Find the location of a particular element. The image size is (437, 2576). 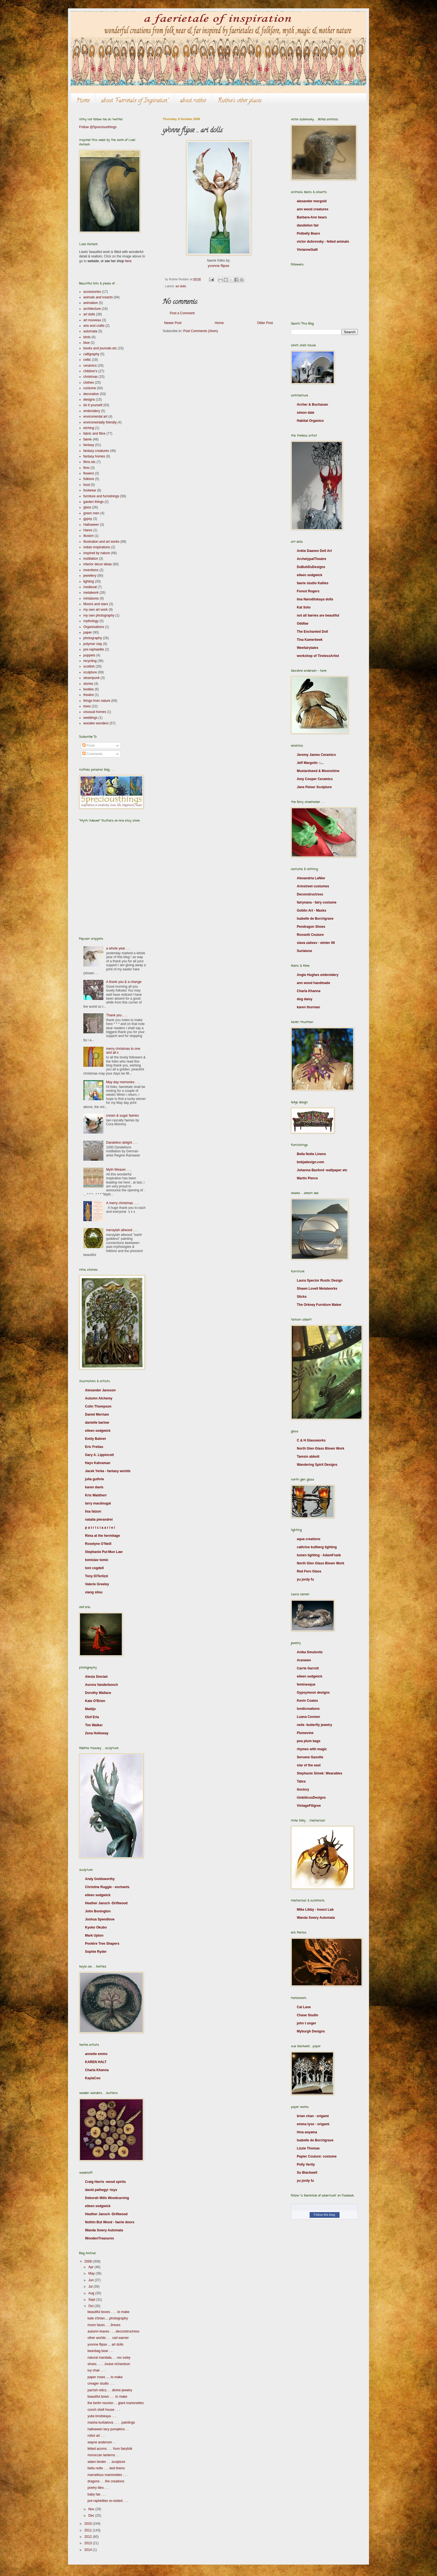

indian inspirations is located at coordinates (96, 547).